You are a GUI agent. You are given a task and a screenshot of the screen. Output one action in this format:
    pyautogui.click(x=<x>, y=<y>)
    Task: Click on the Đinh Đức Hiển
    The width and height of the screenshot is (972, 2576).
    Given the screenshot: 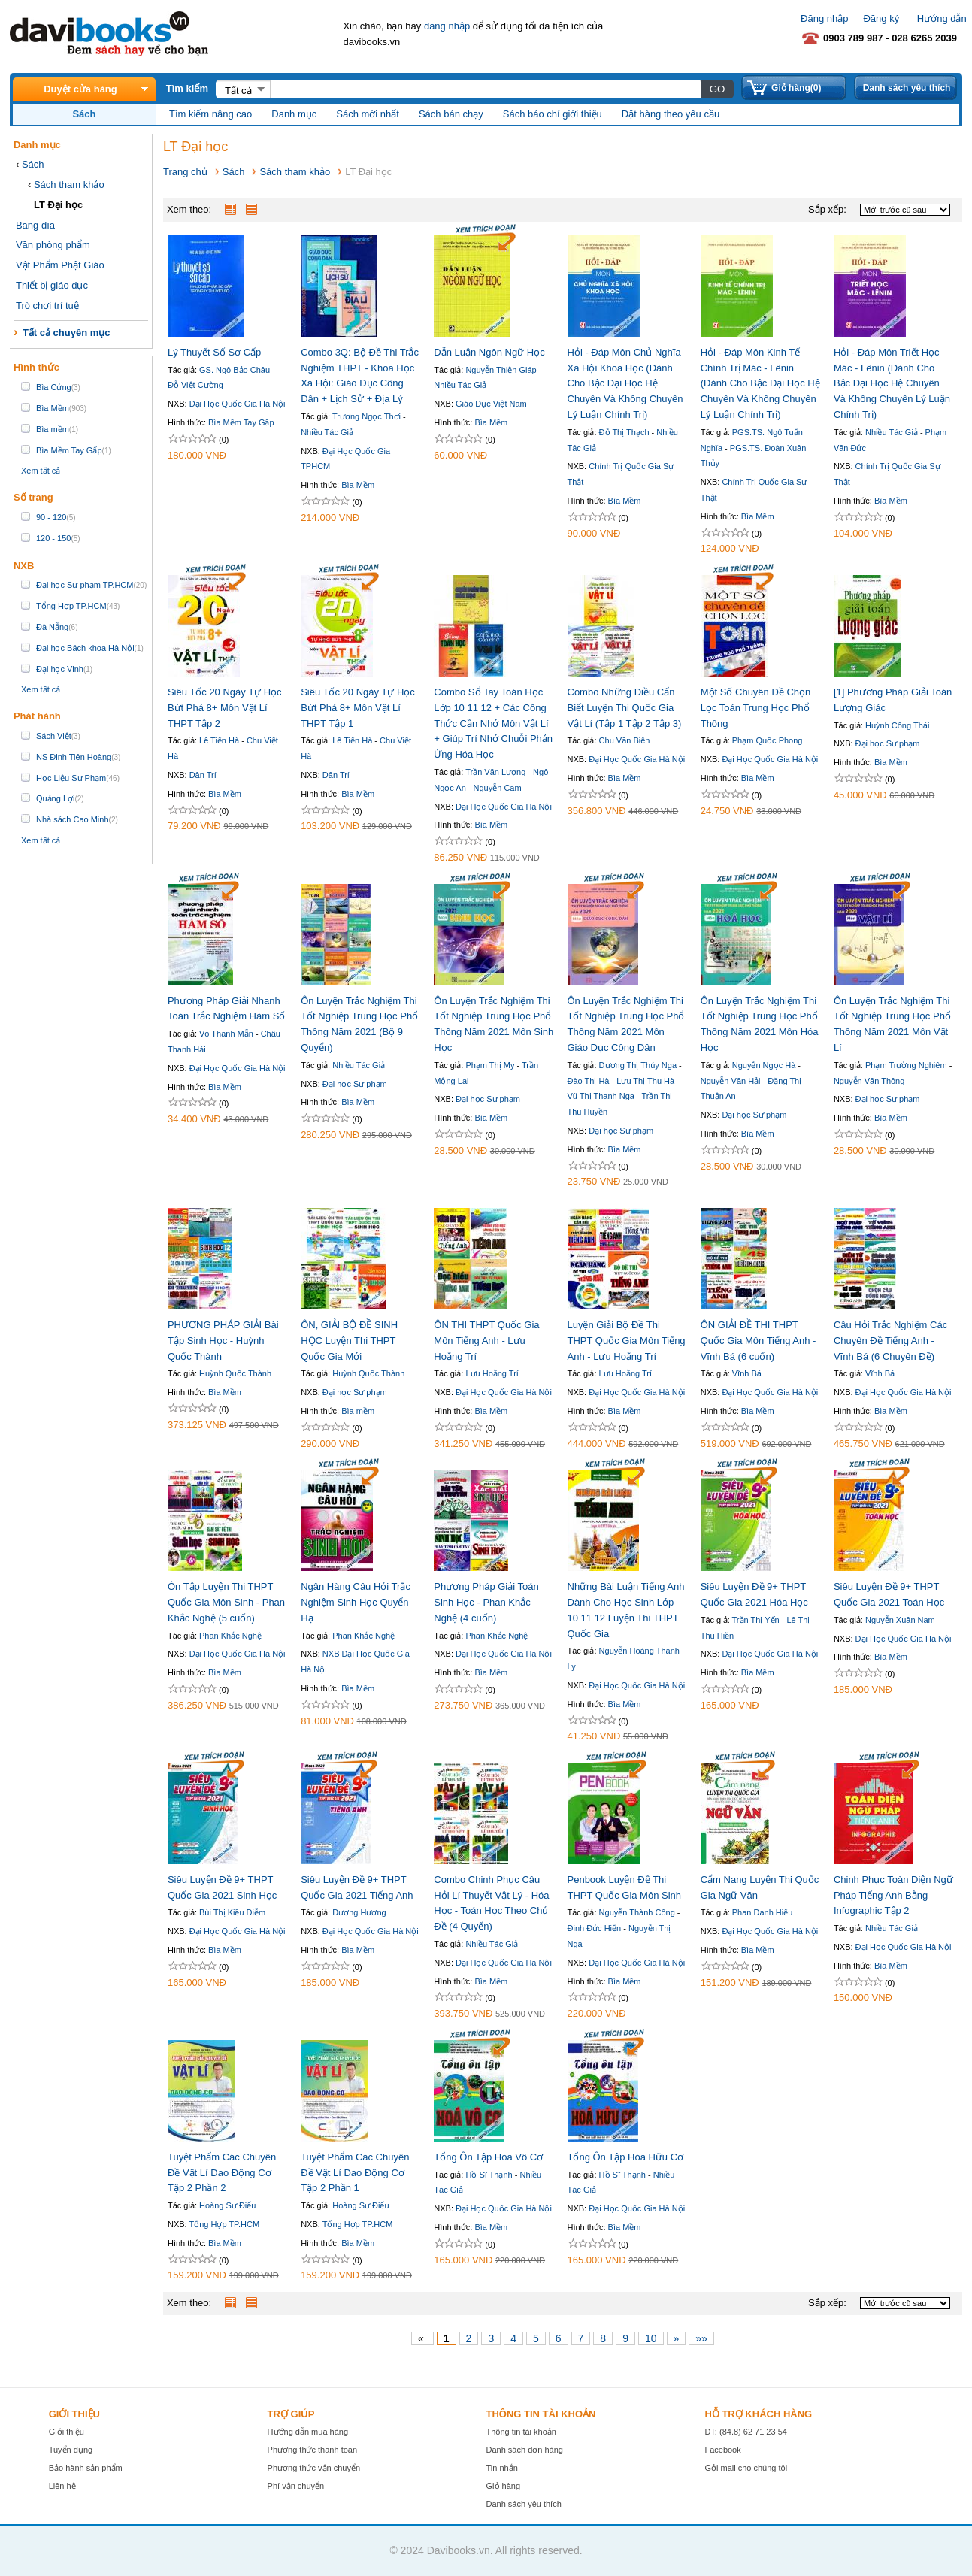 What is the action you would take?
    pyautogui.click(x=595, y=1928)
    